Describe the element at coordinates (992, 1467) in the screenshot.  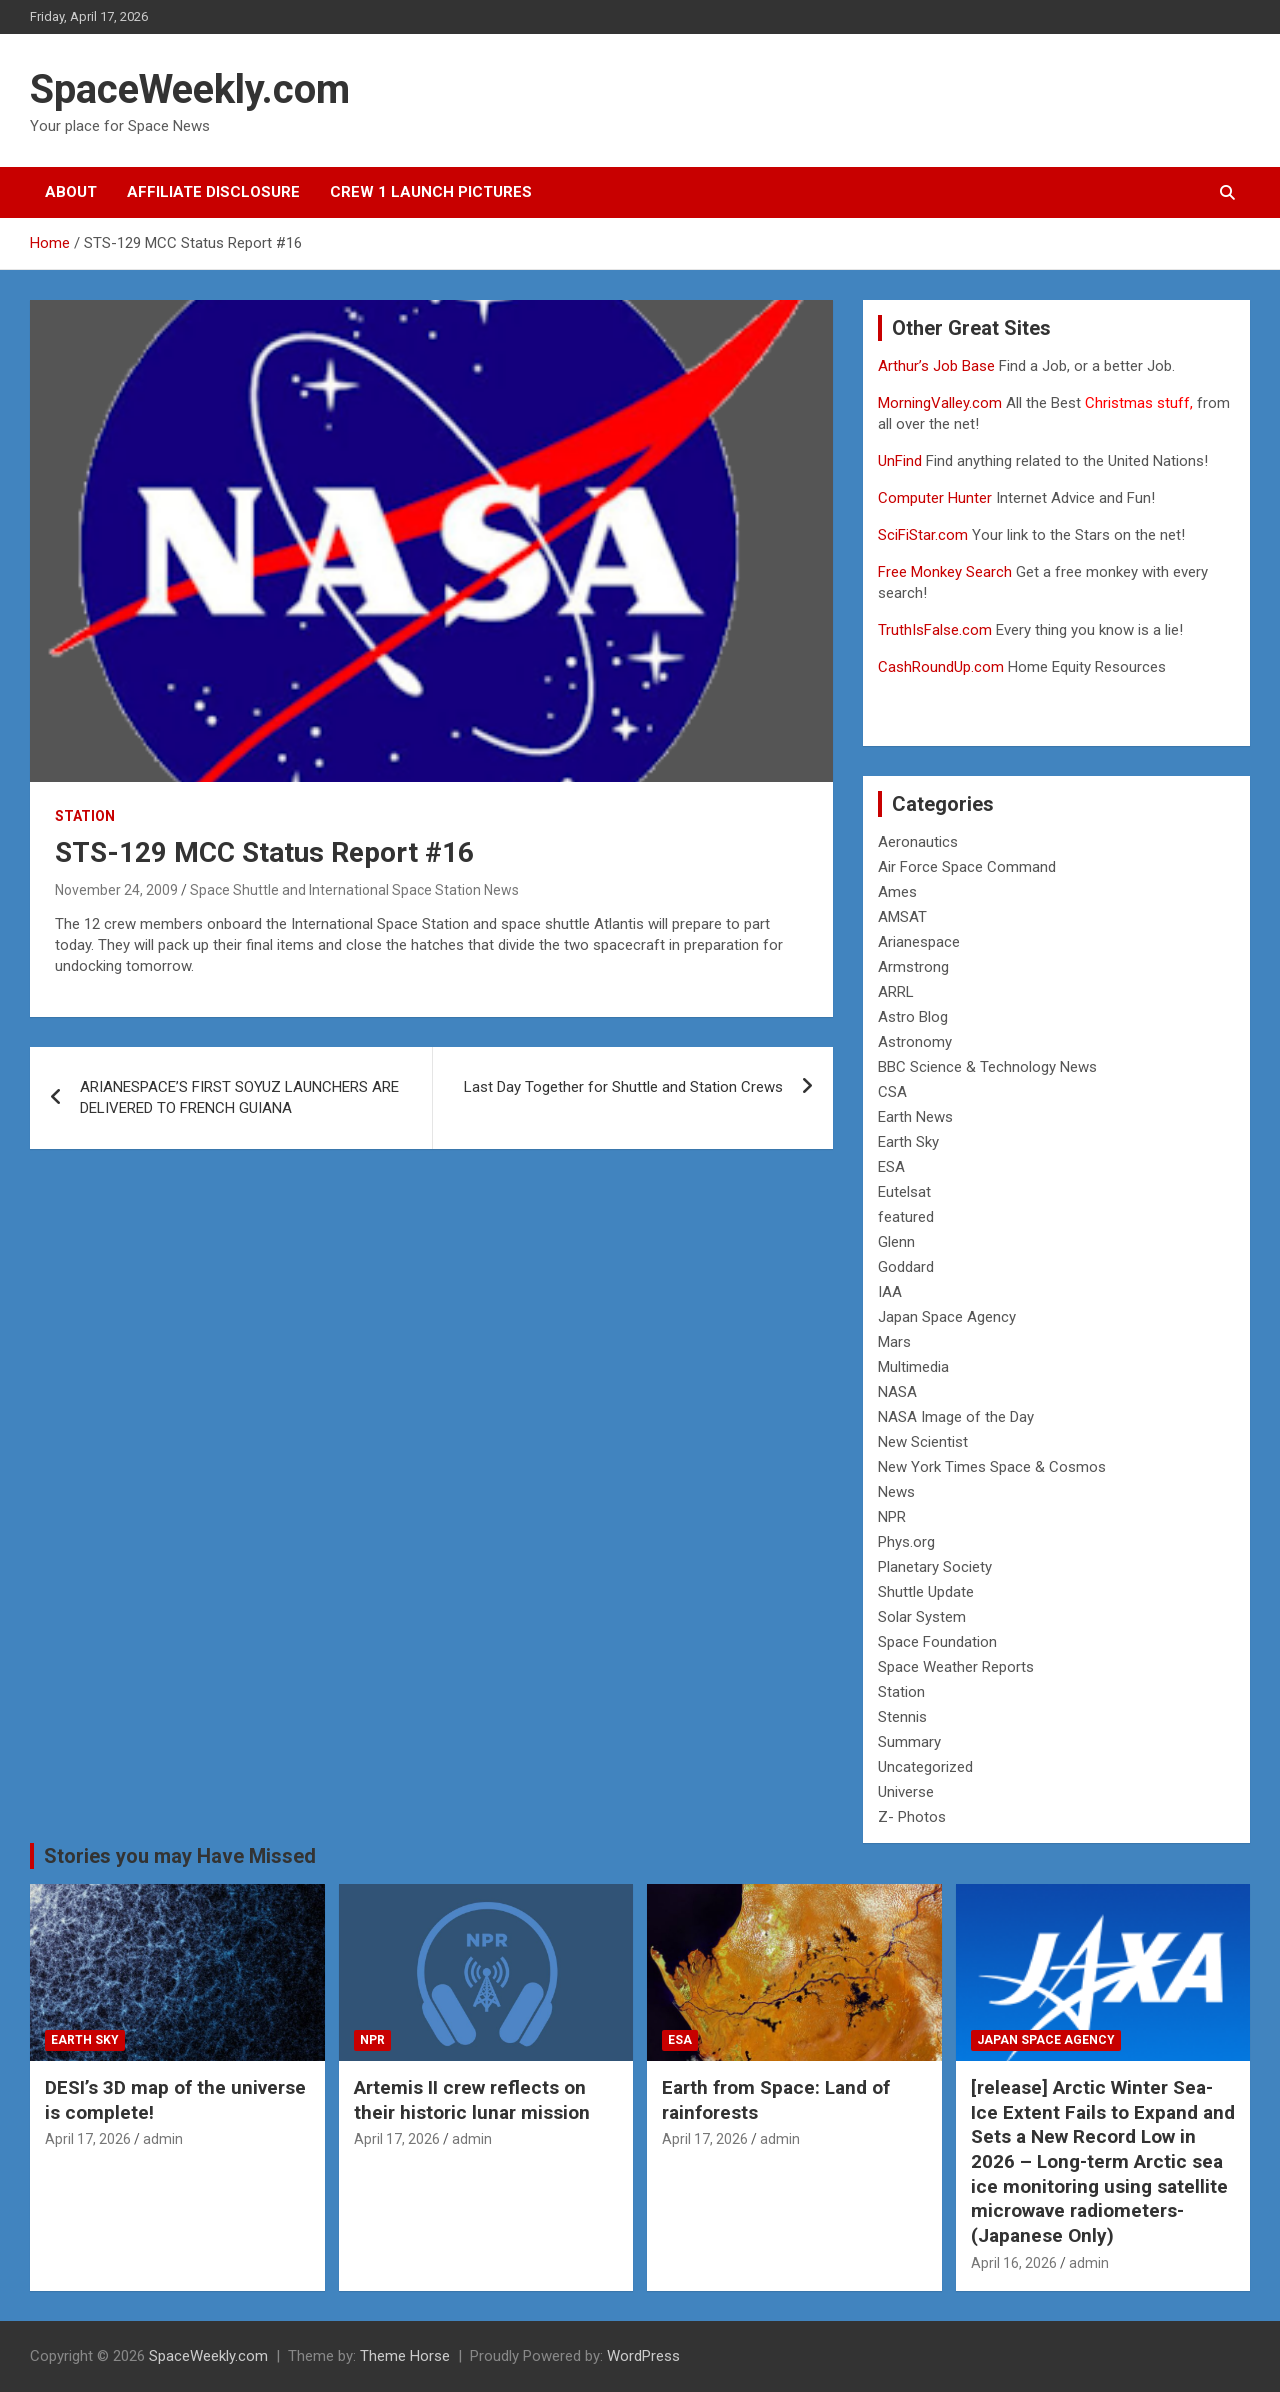
I see `New York Times Space & Cosmos` at that location.